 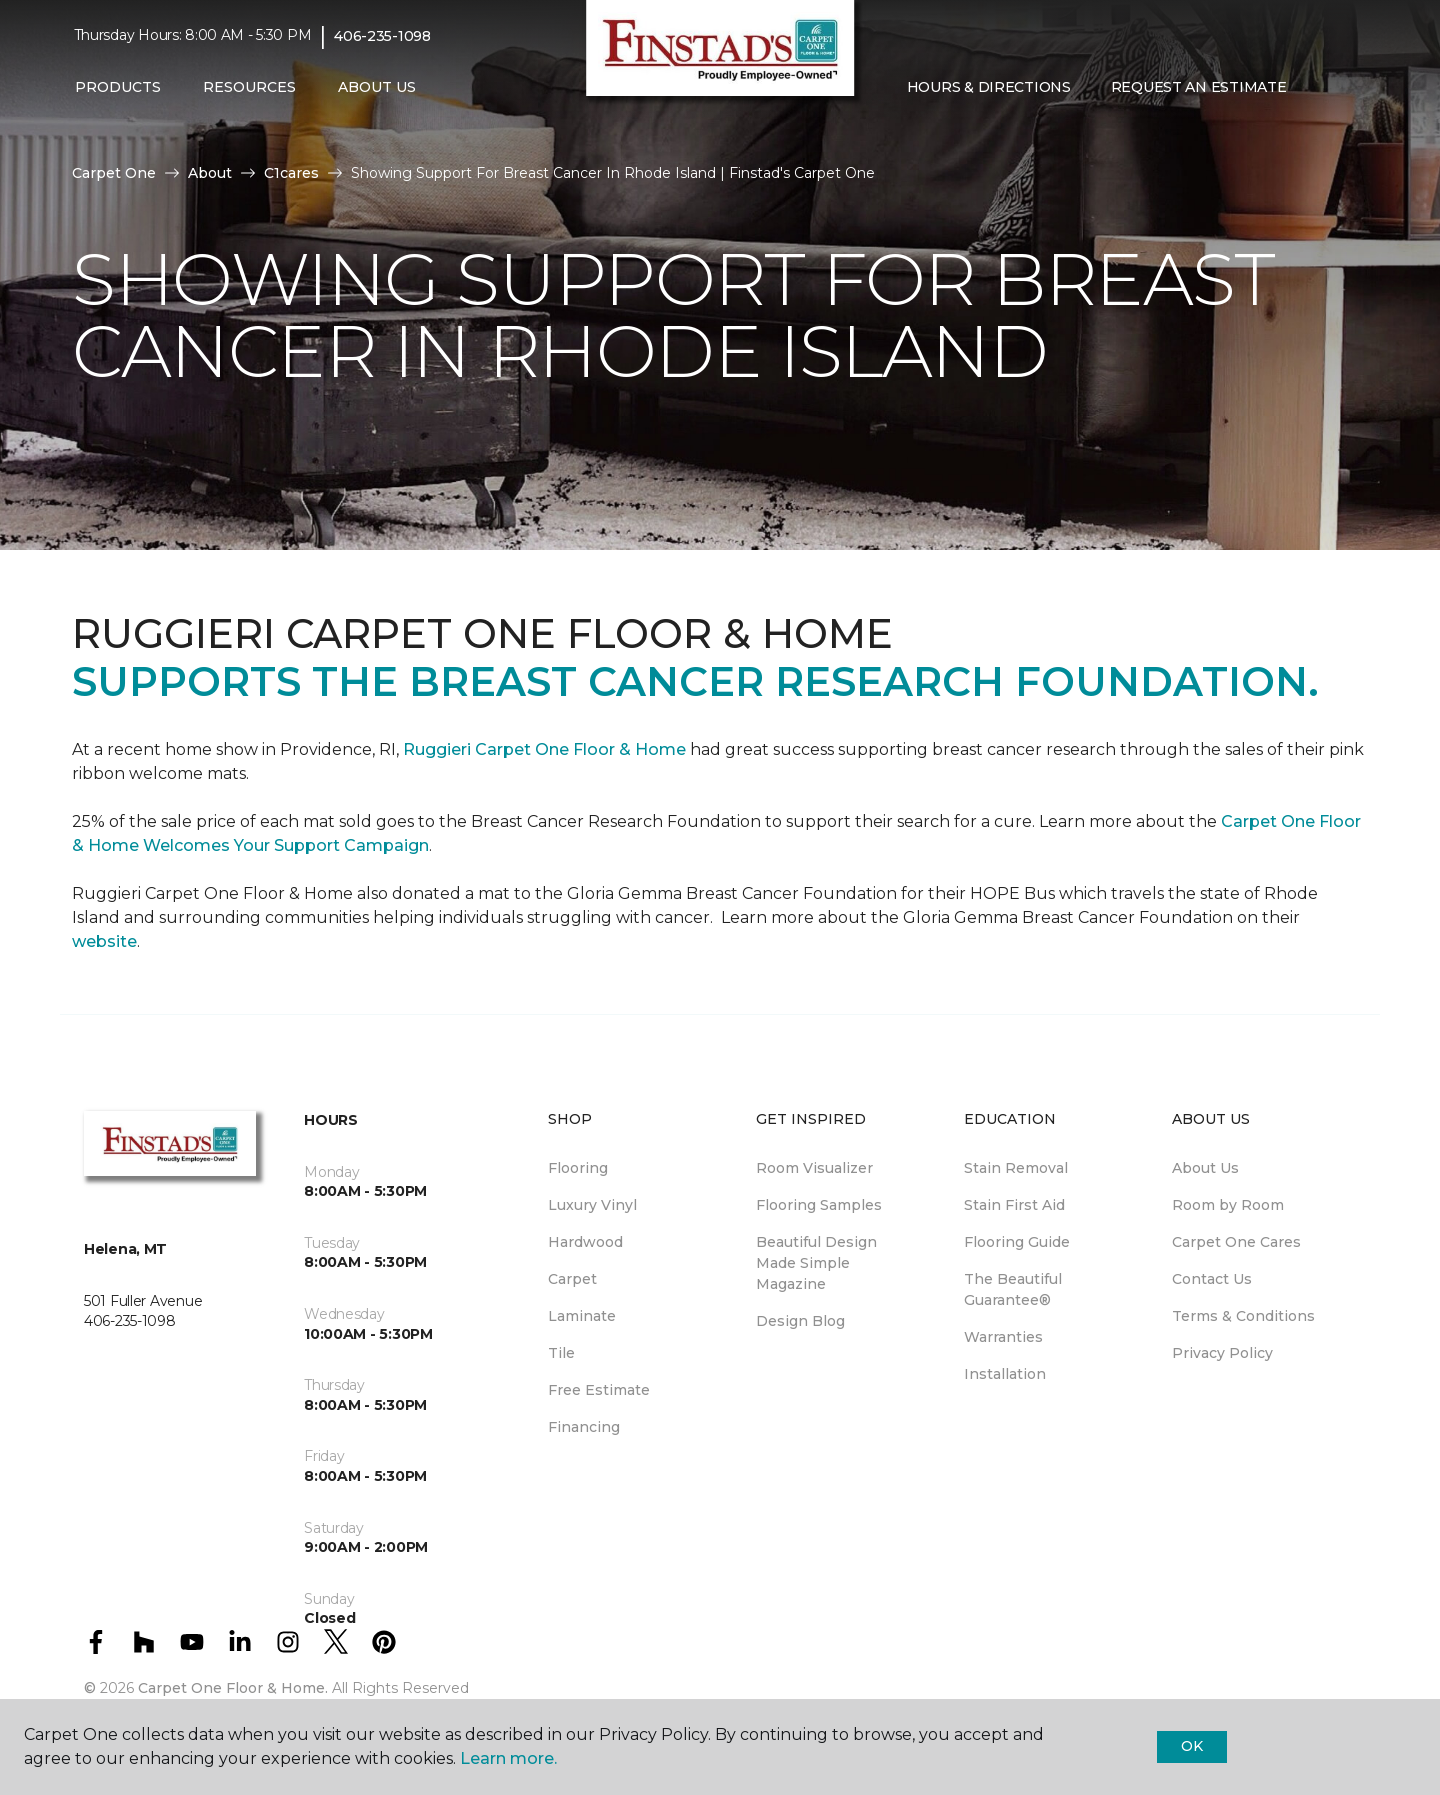 I want to click on Design Blog [menuitem], so click(x=800, y=1321).